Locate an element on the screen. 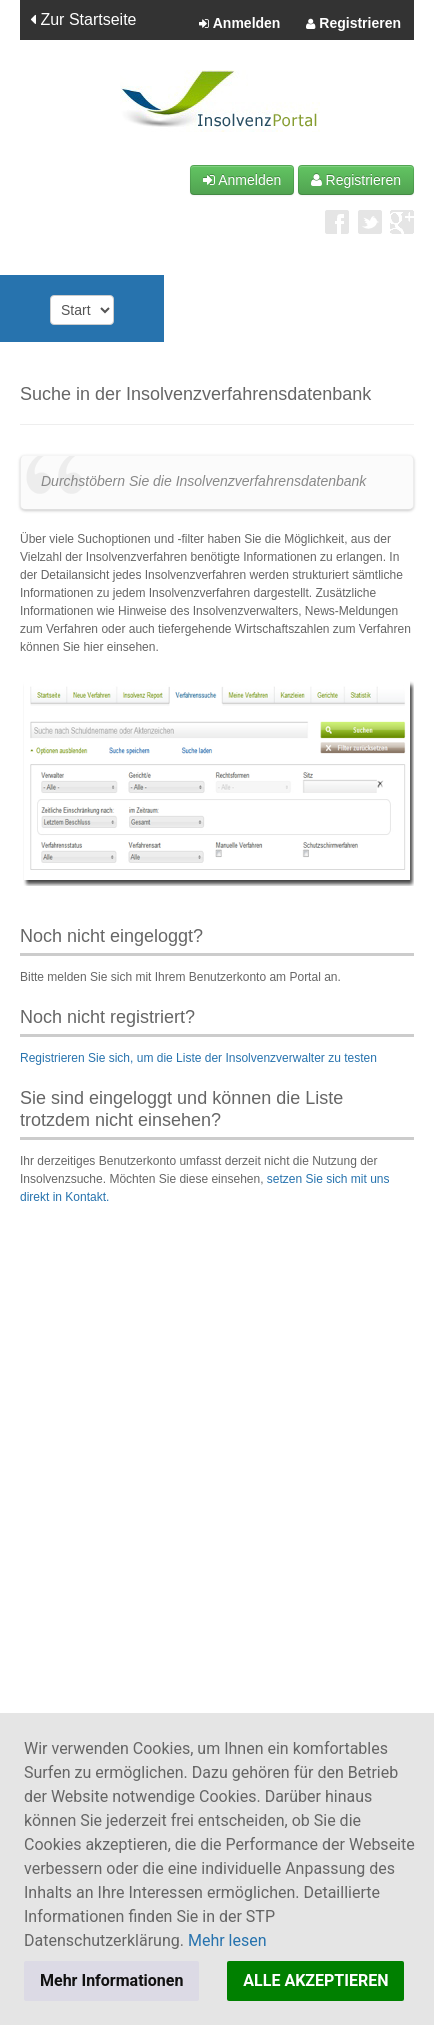  Mehr Informationen is located at coordinates (111, 1980).